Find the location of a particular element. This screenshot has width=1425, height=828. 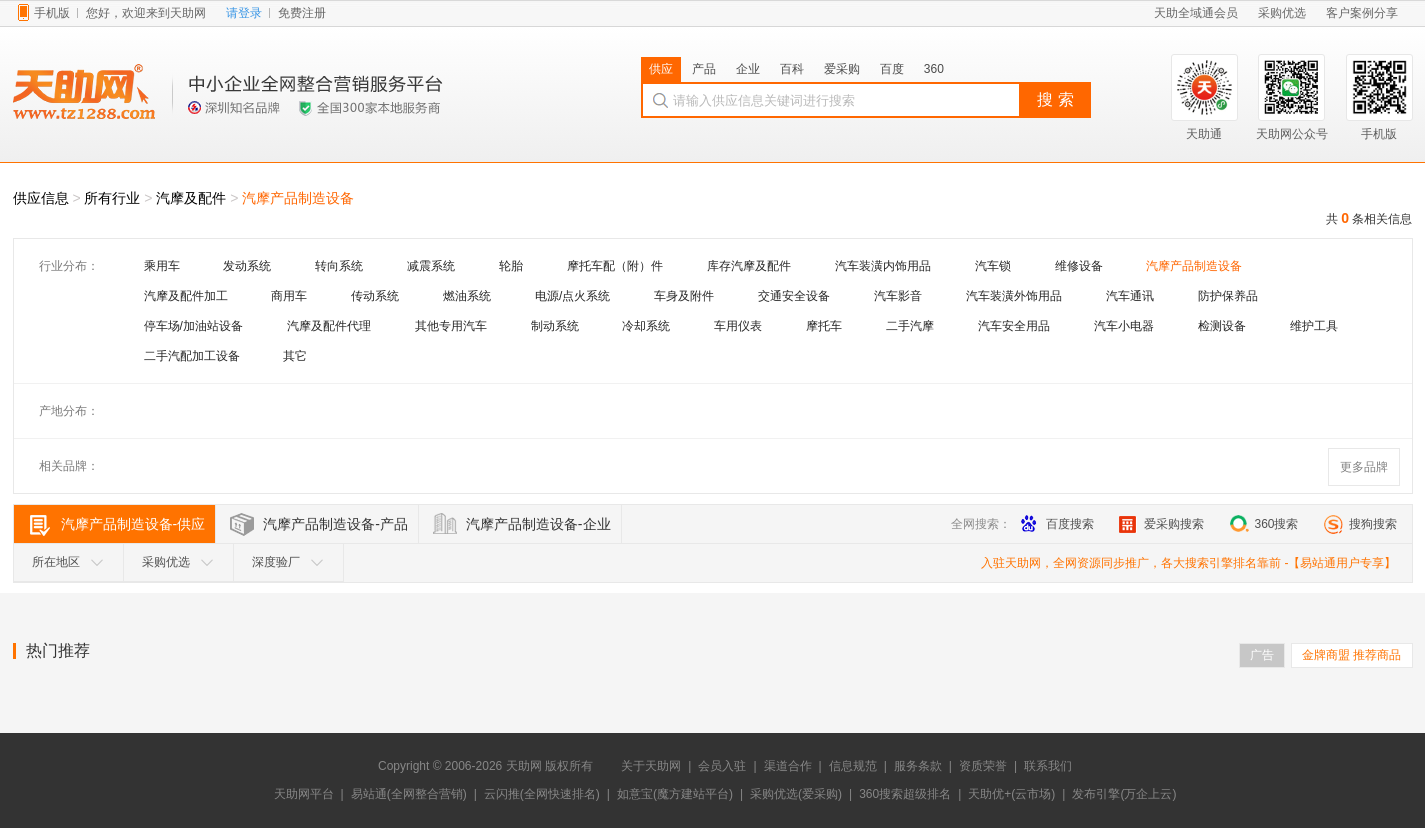

汽车装潢内饰用品 is located at coordinates (883, 266).